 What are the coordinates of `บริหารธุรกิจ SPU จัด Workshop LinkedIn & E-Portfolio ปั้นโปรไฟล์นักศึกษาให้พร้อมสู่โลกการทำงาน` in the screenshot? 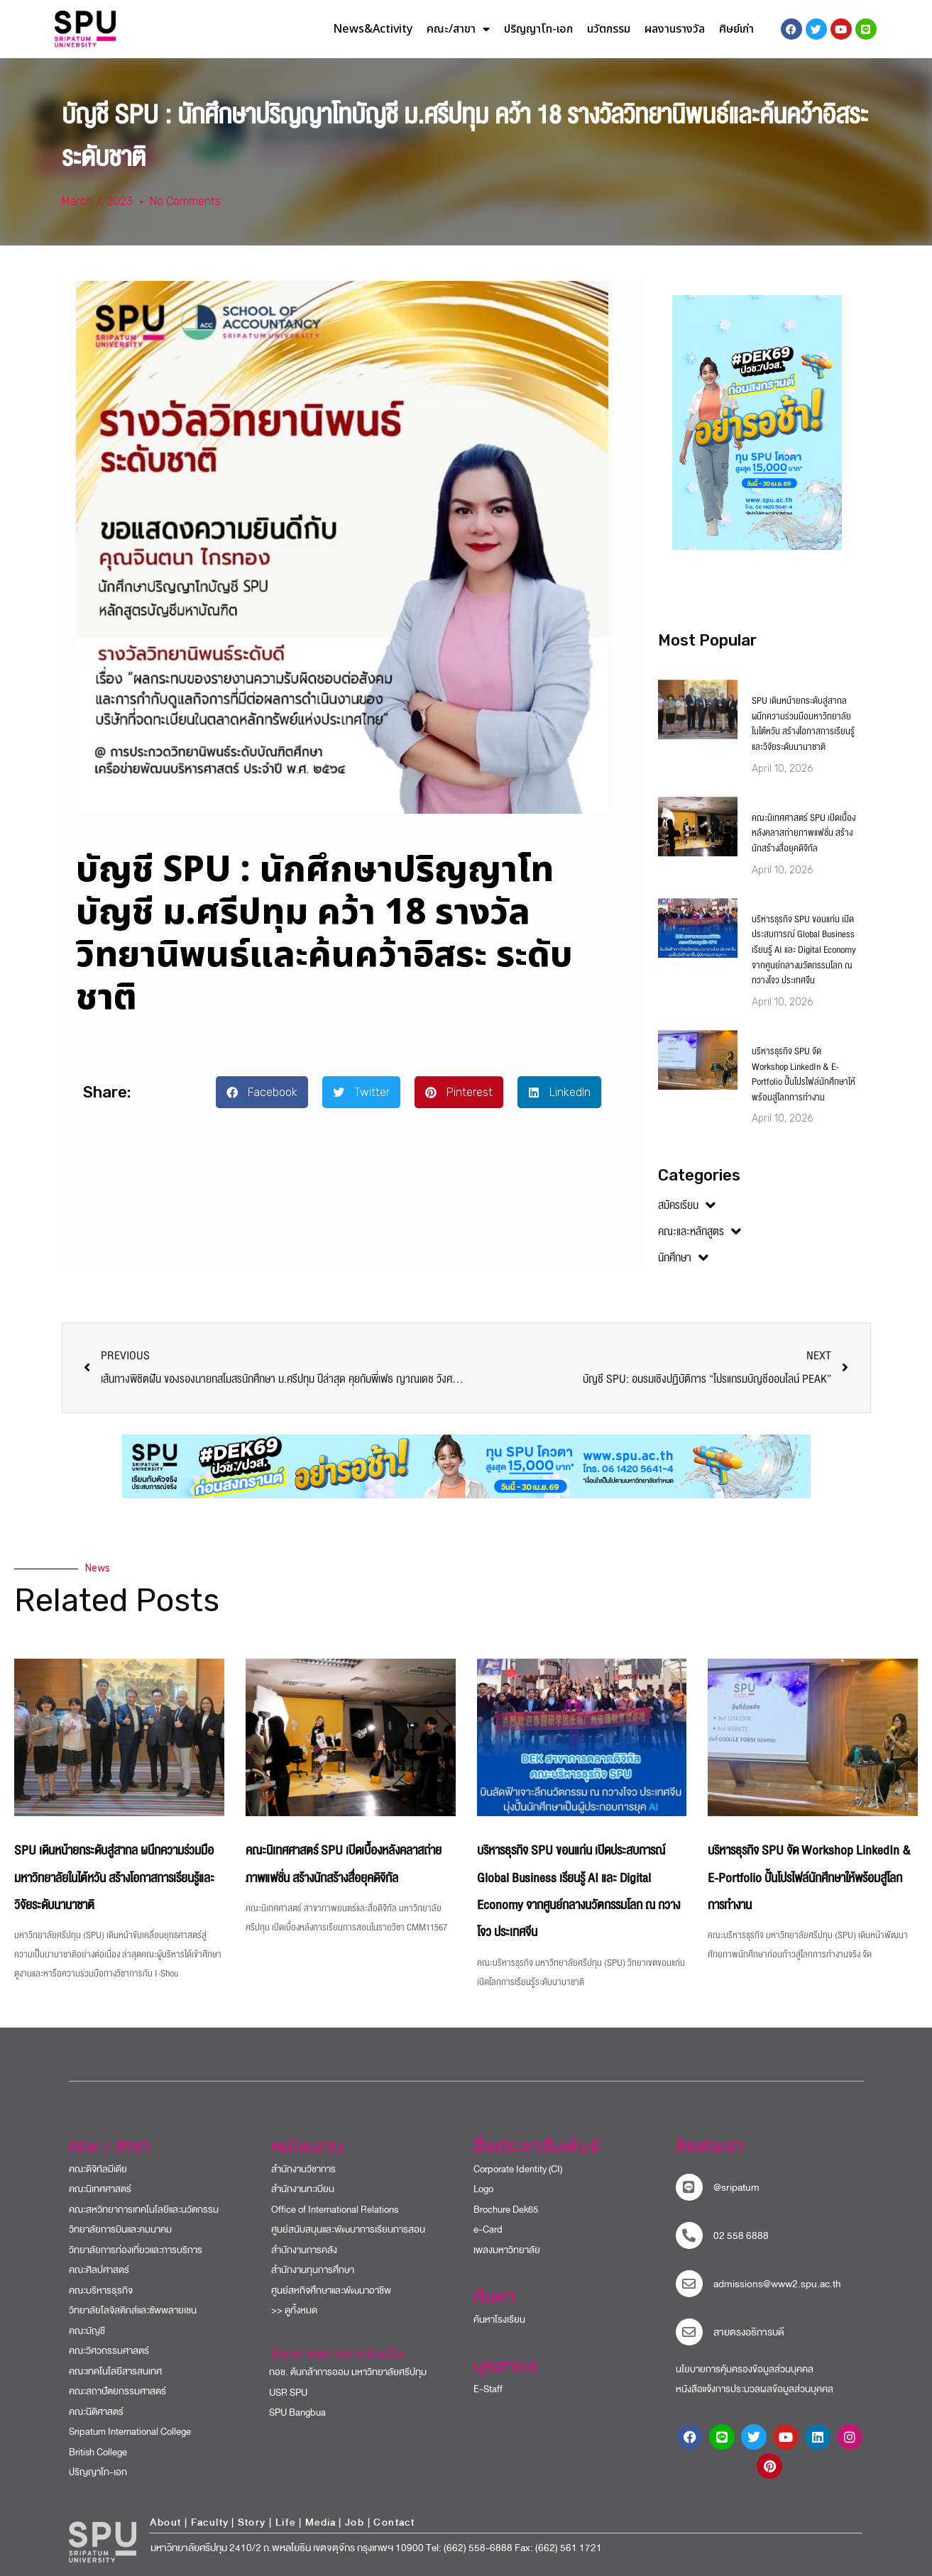 It's located at (803, 1074).